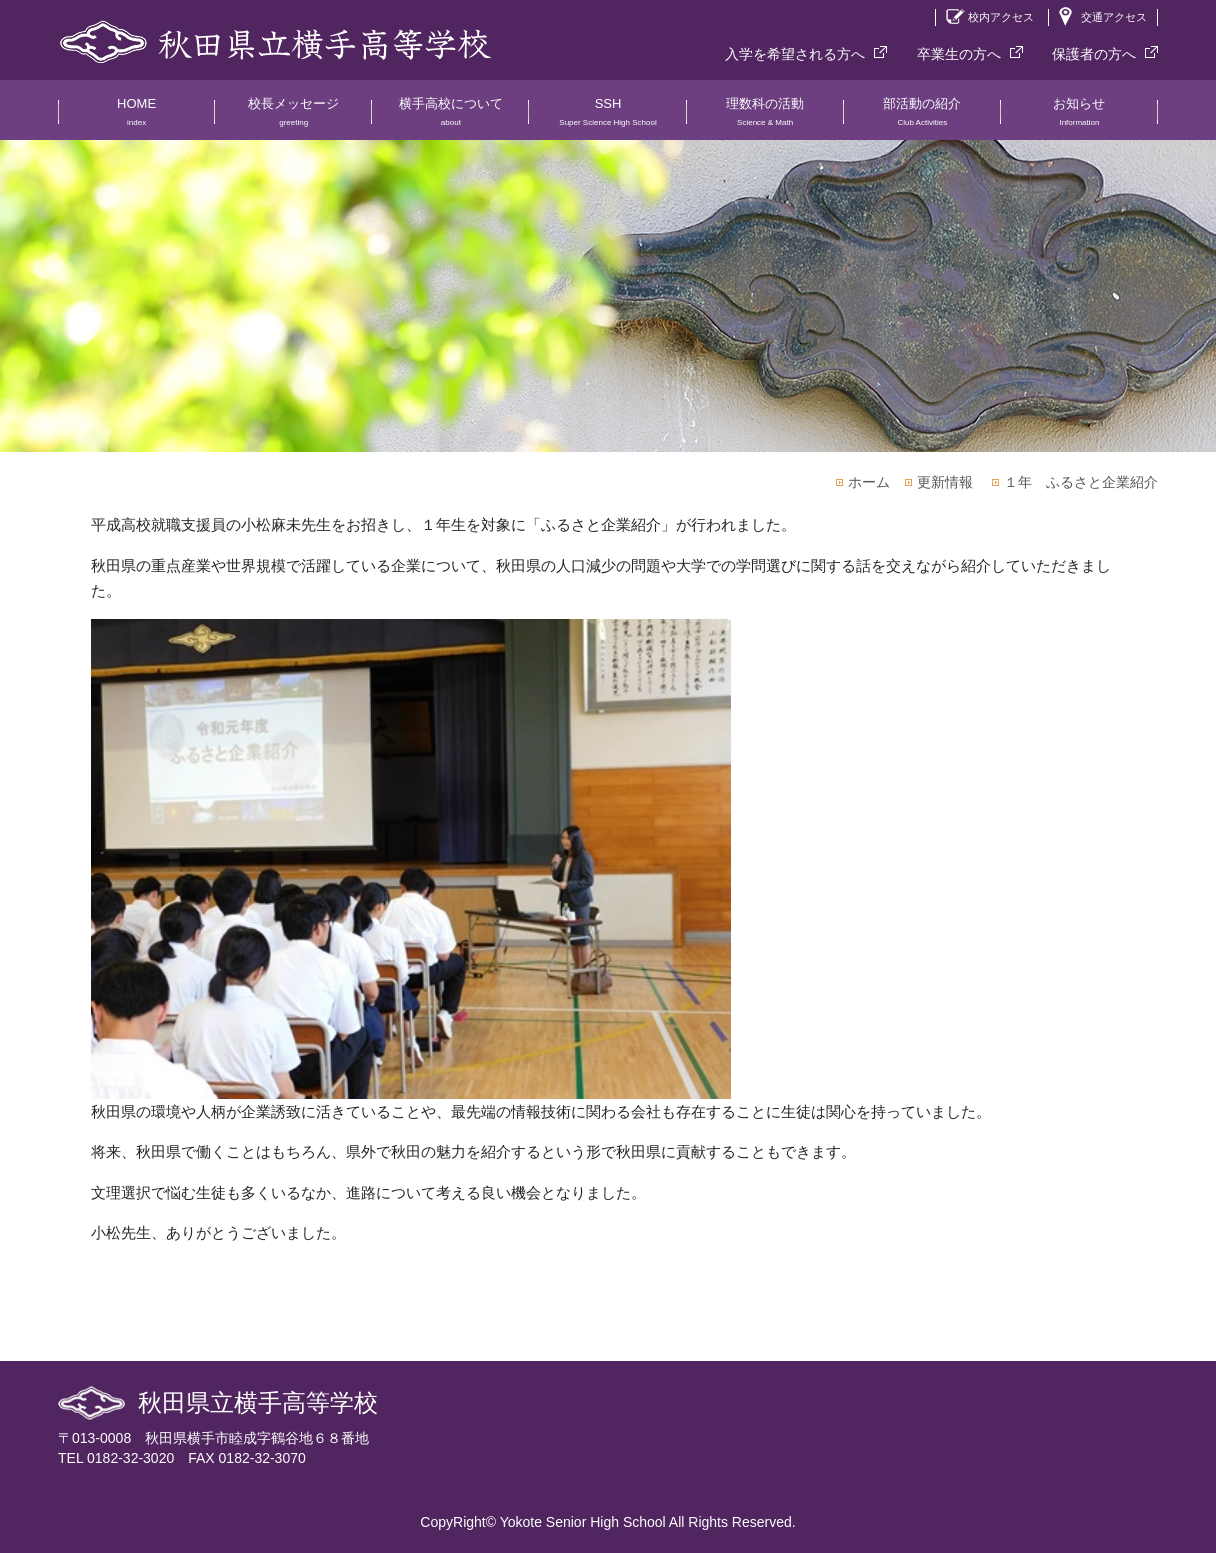 The width and height of the screenshot is (1216, 1553). What do you see at coordinates (922, 118) in the screenshot?
I see `部活動の紹介` at bounding box center [922, 118].